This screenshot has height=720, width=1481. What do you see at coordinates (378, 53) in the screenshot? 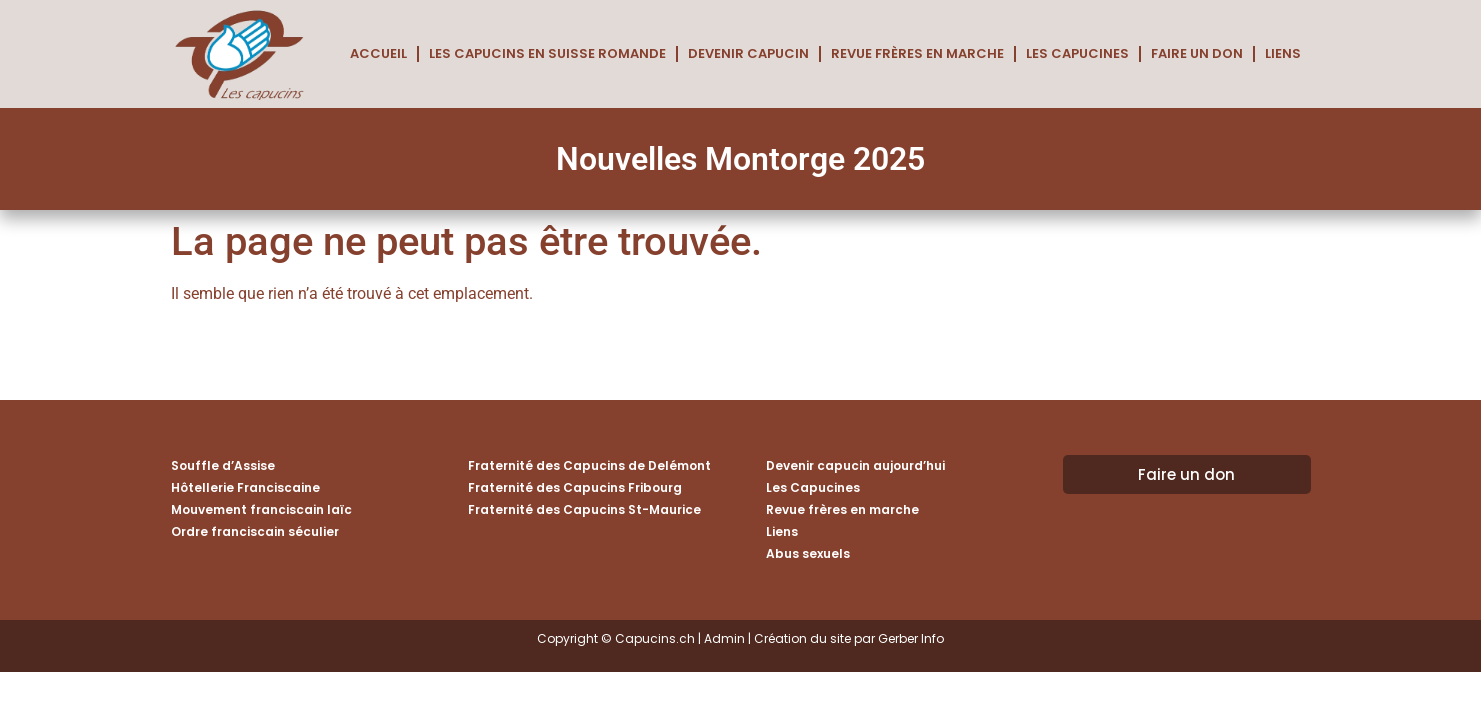
I see `Accueil` at bounding box center [378, 53].